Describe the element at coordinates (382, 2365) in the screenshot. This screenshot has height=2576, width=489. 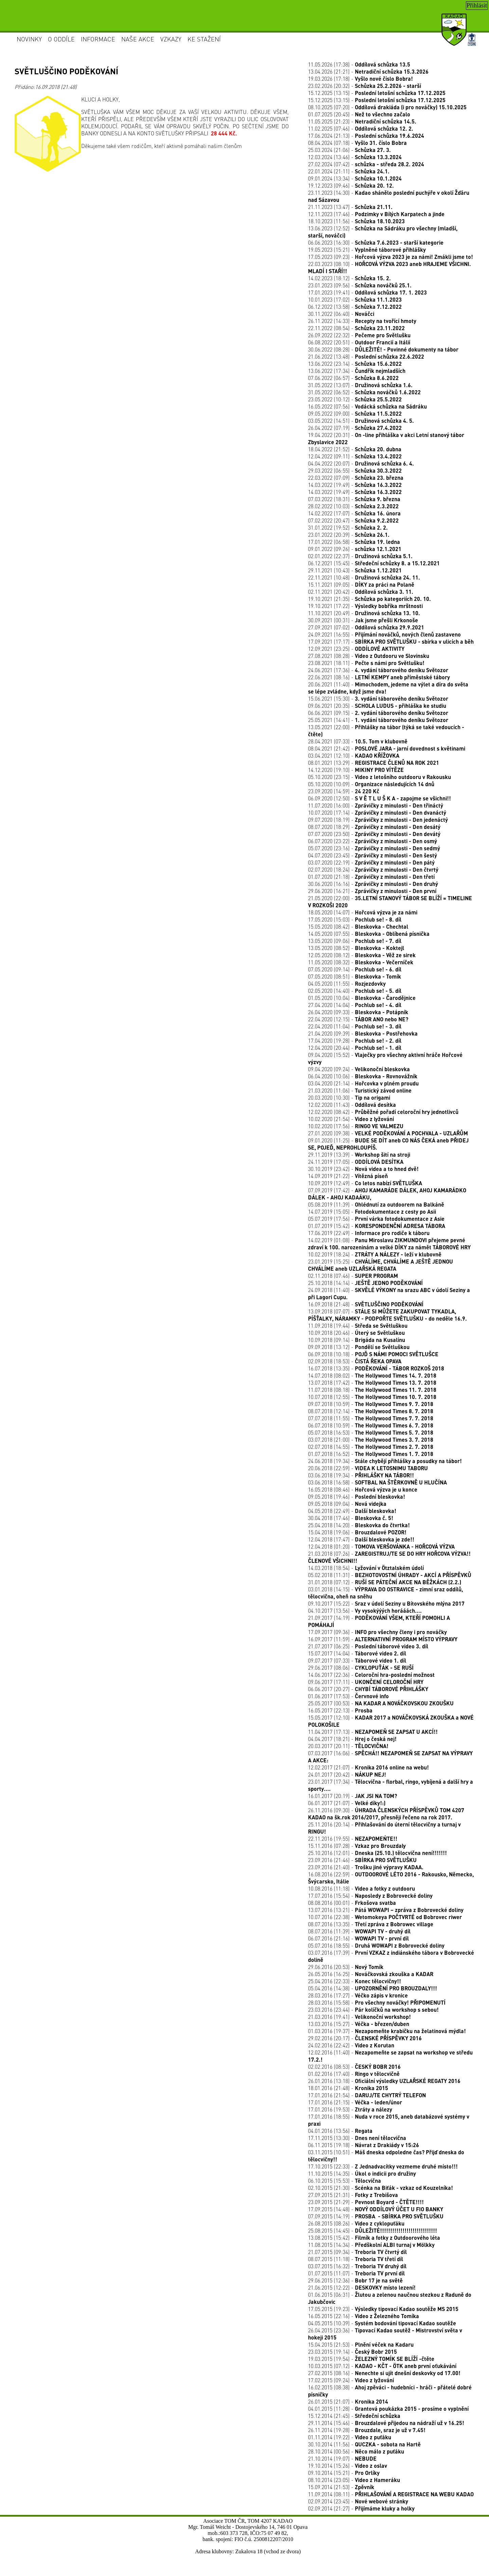
I see `10.03.2015 (07:12) -` at that location.